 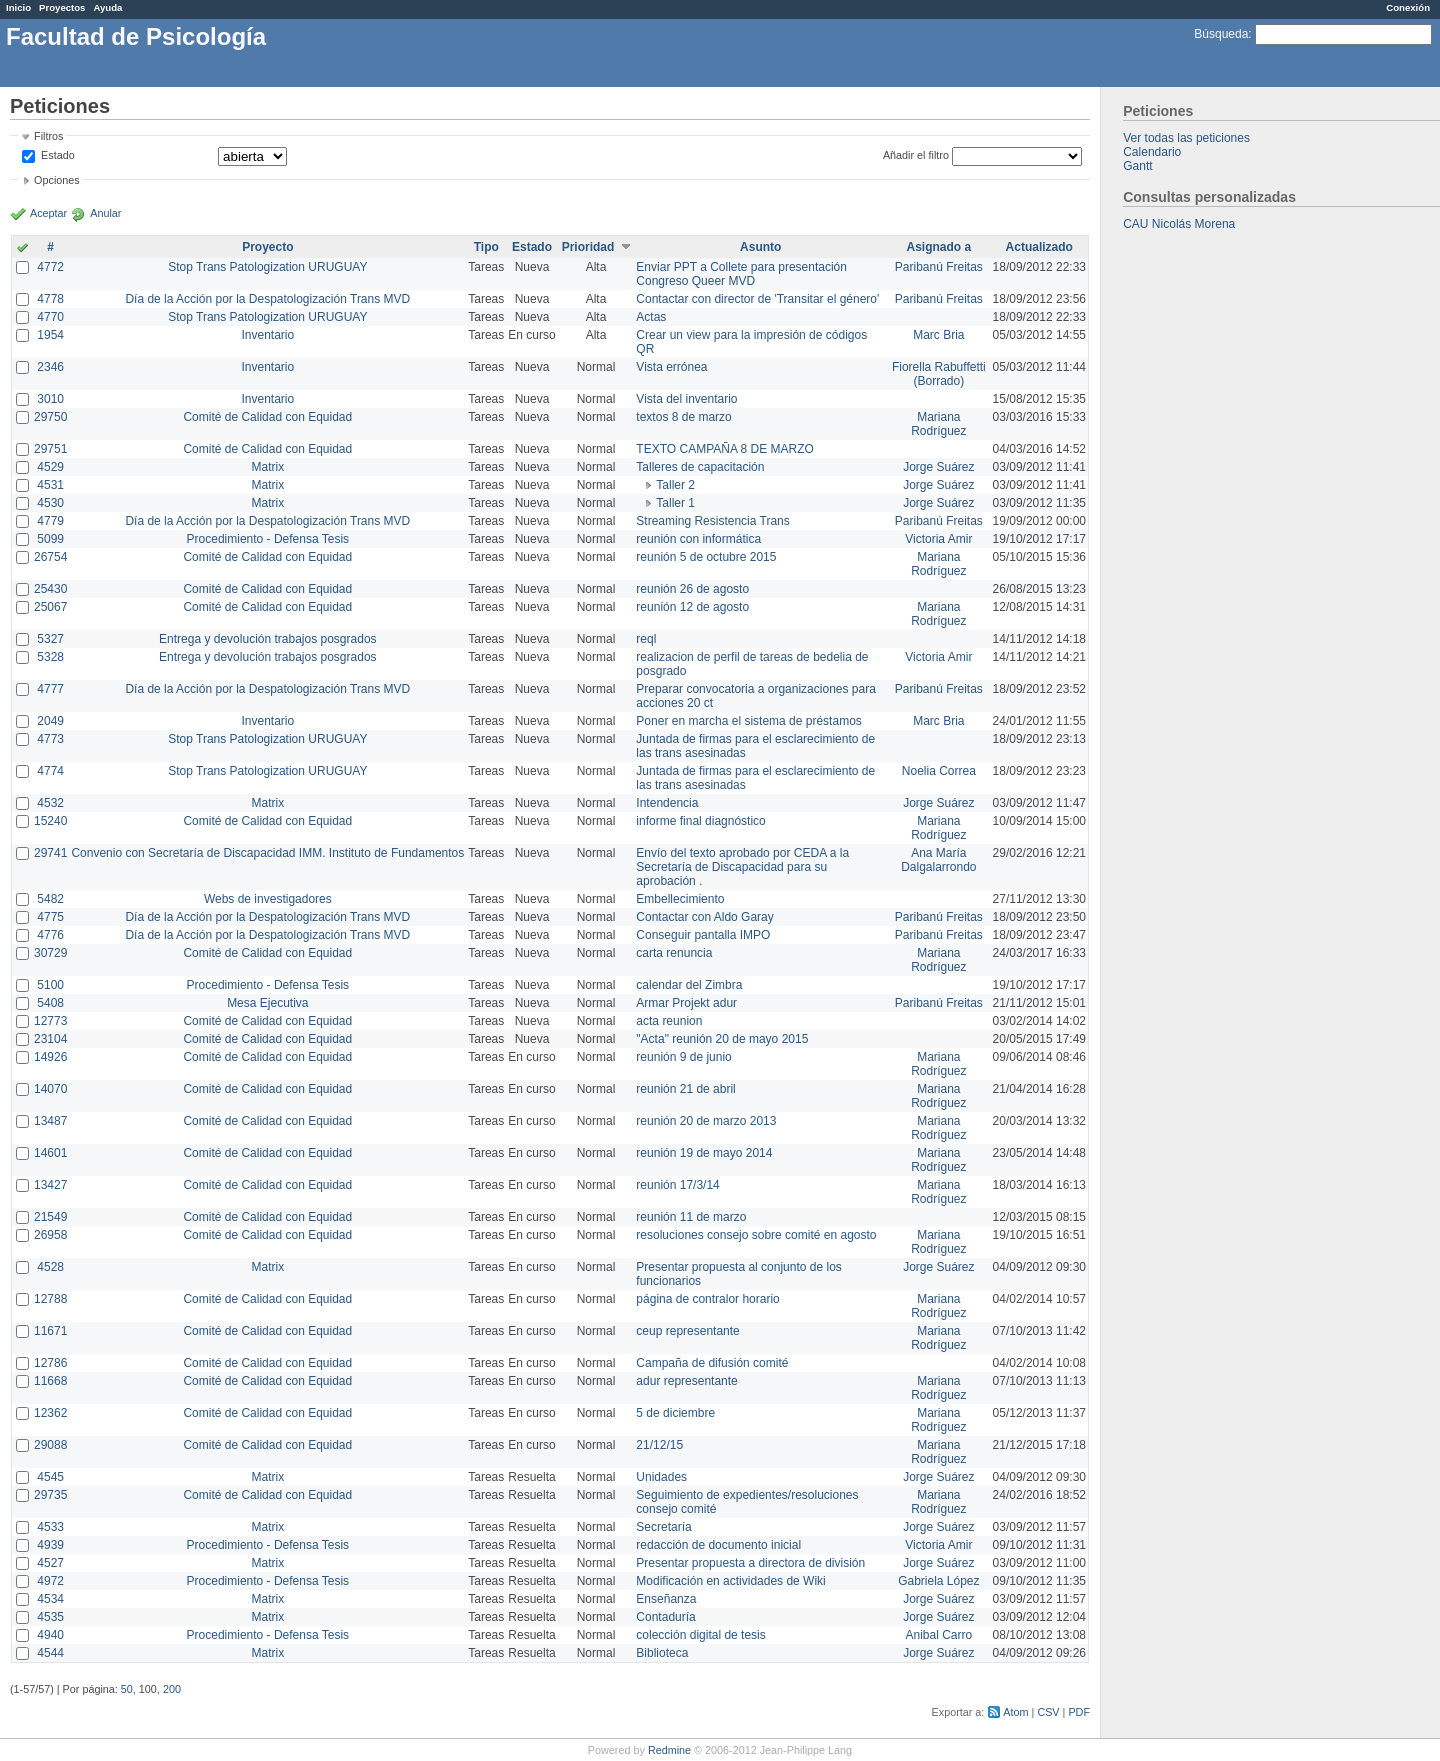 I want to click on 29750, so click(x=50, y=417).